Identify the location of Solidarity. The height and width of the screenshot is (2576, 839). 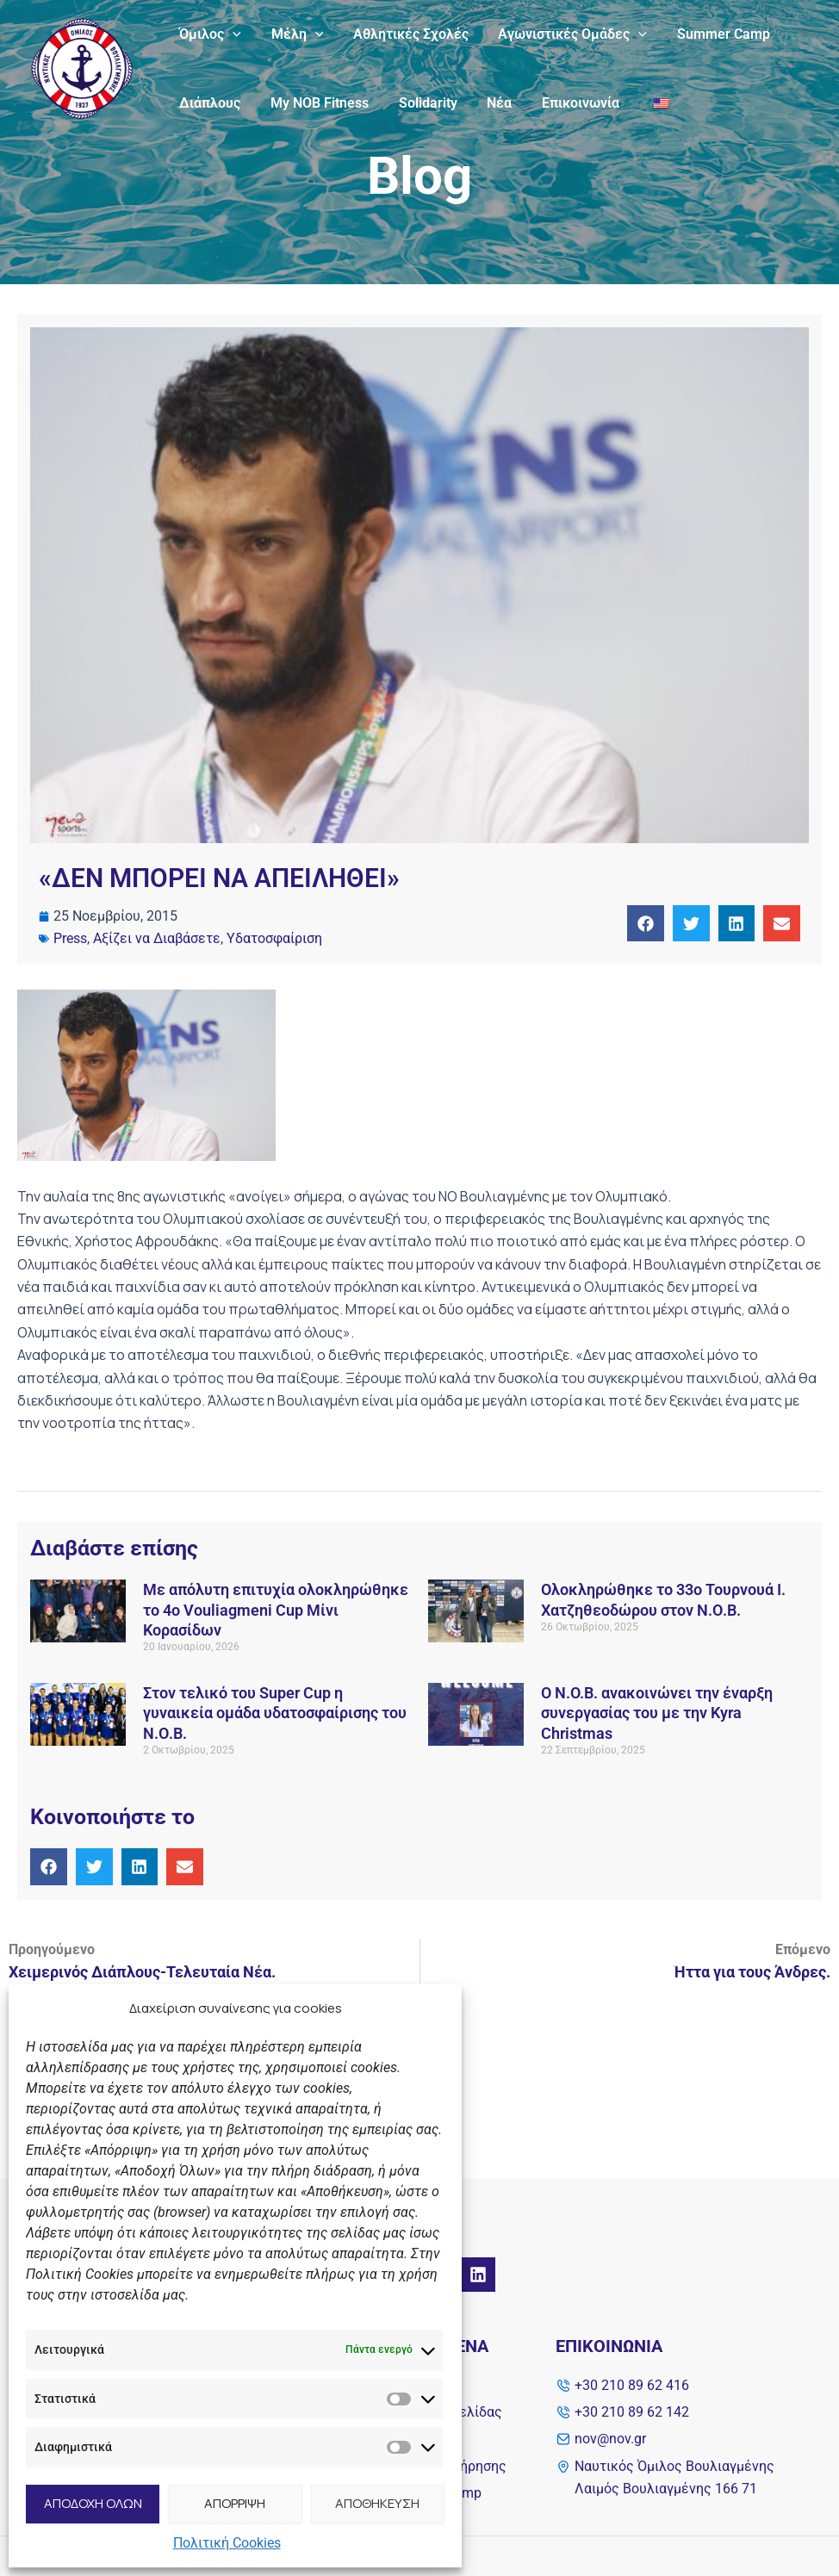
(422, 103).